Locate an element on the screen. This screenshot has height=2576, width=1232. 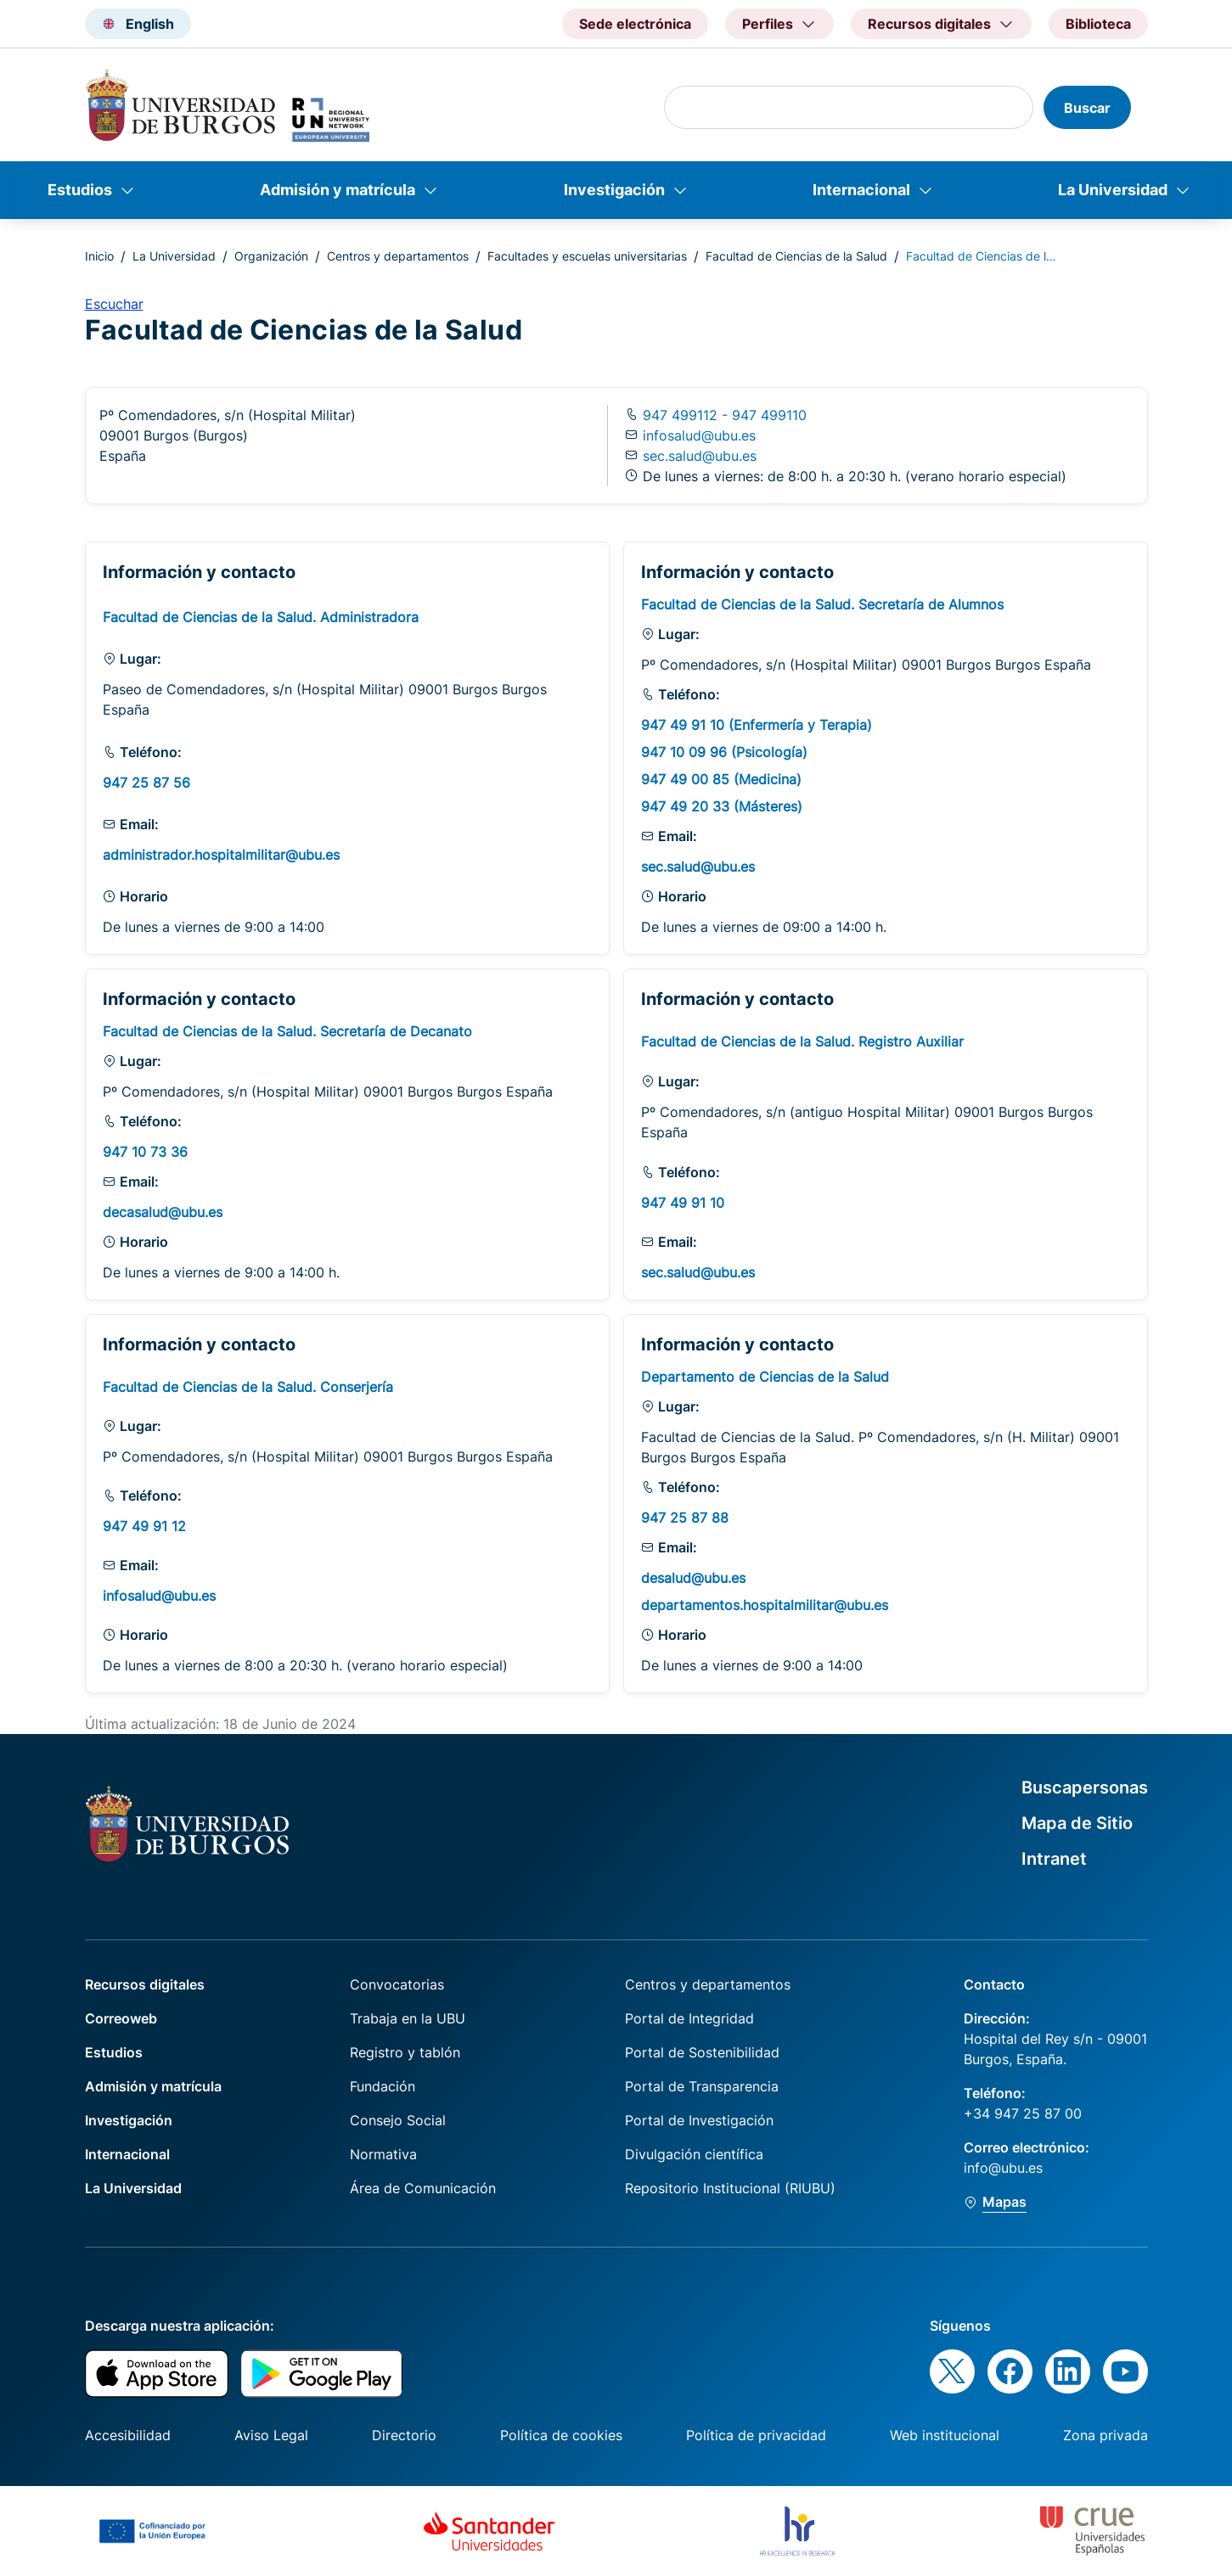
947 25 87 56 is located at coordinates (146, 782).